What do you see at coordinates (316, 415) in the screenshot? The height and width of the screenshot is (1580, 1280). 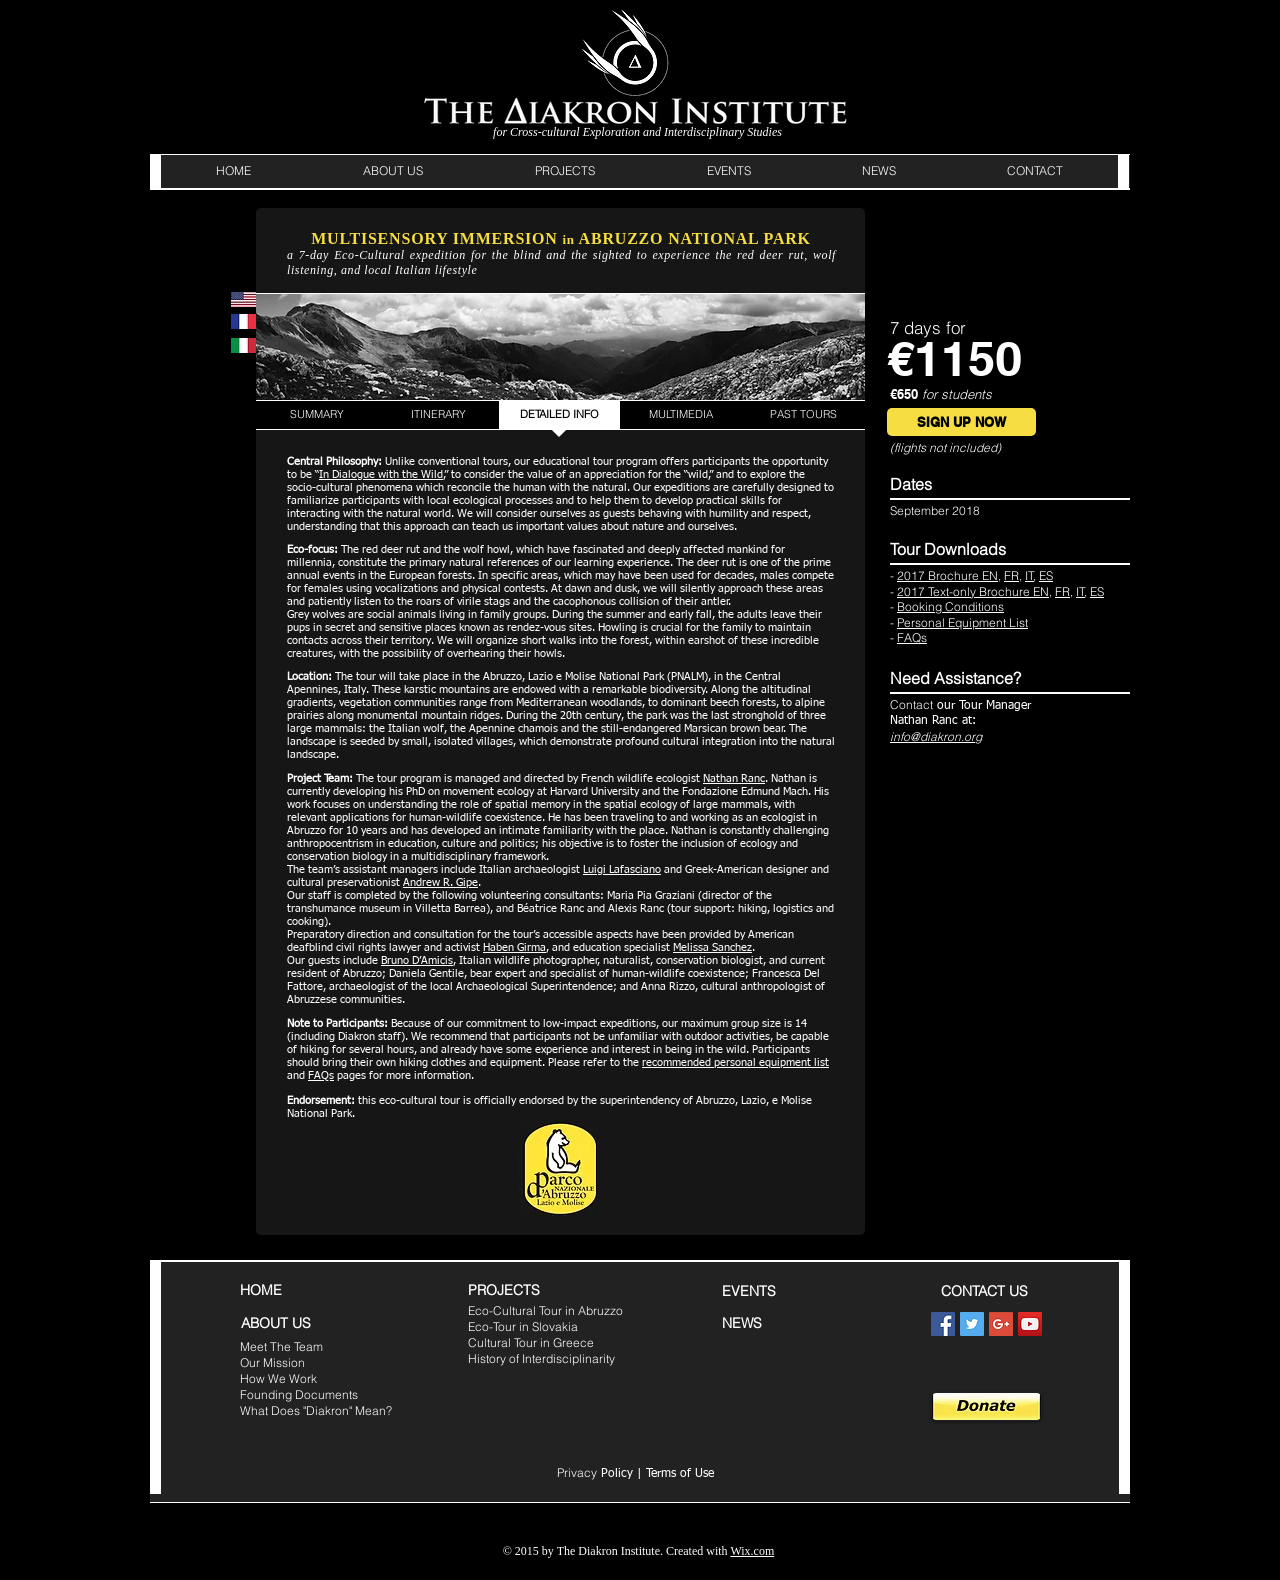 I see `[SUMMARY]` at bounding box center [316, 415].